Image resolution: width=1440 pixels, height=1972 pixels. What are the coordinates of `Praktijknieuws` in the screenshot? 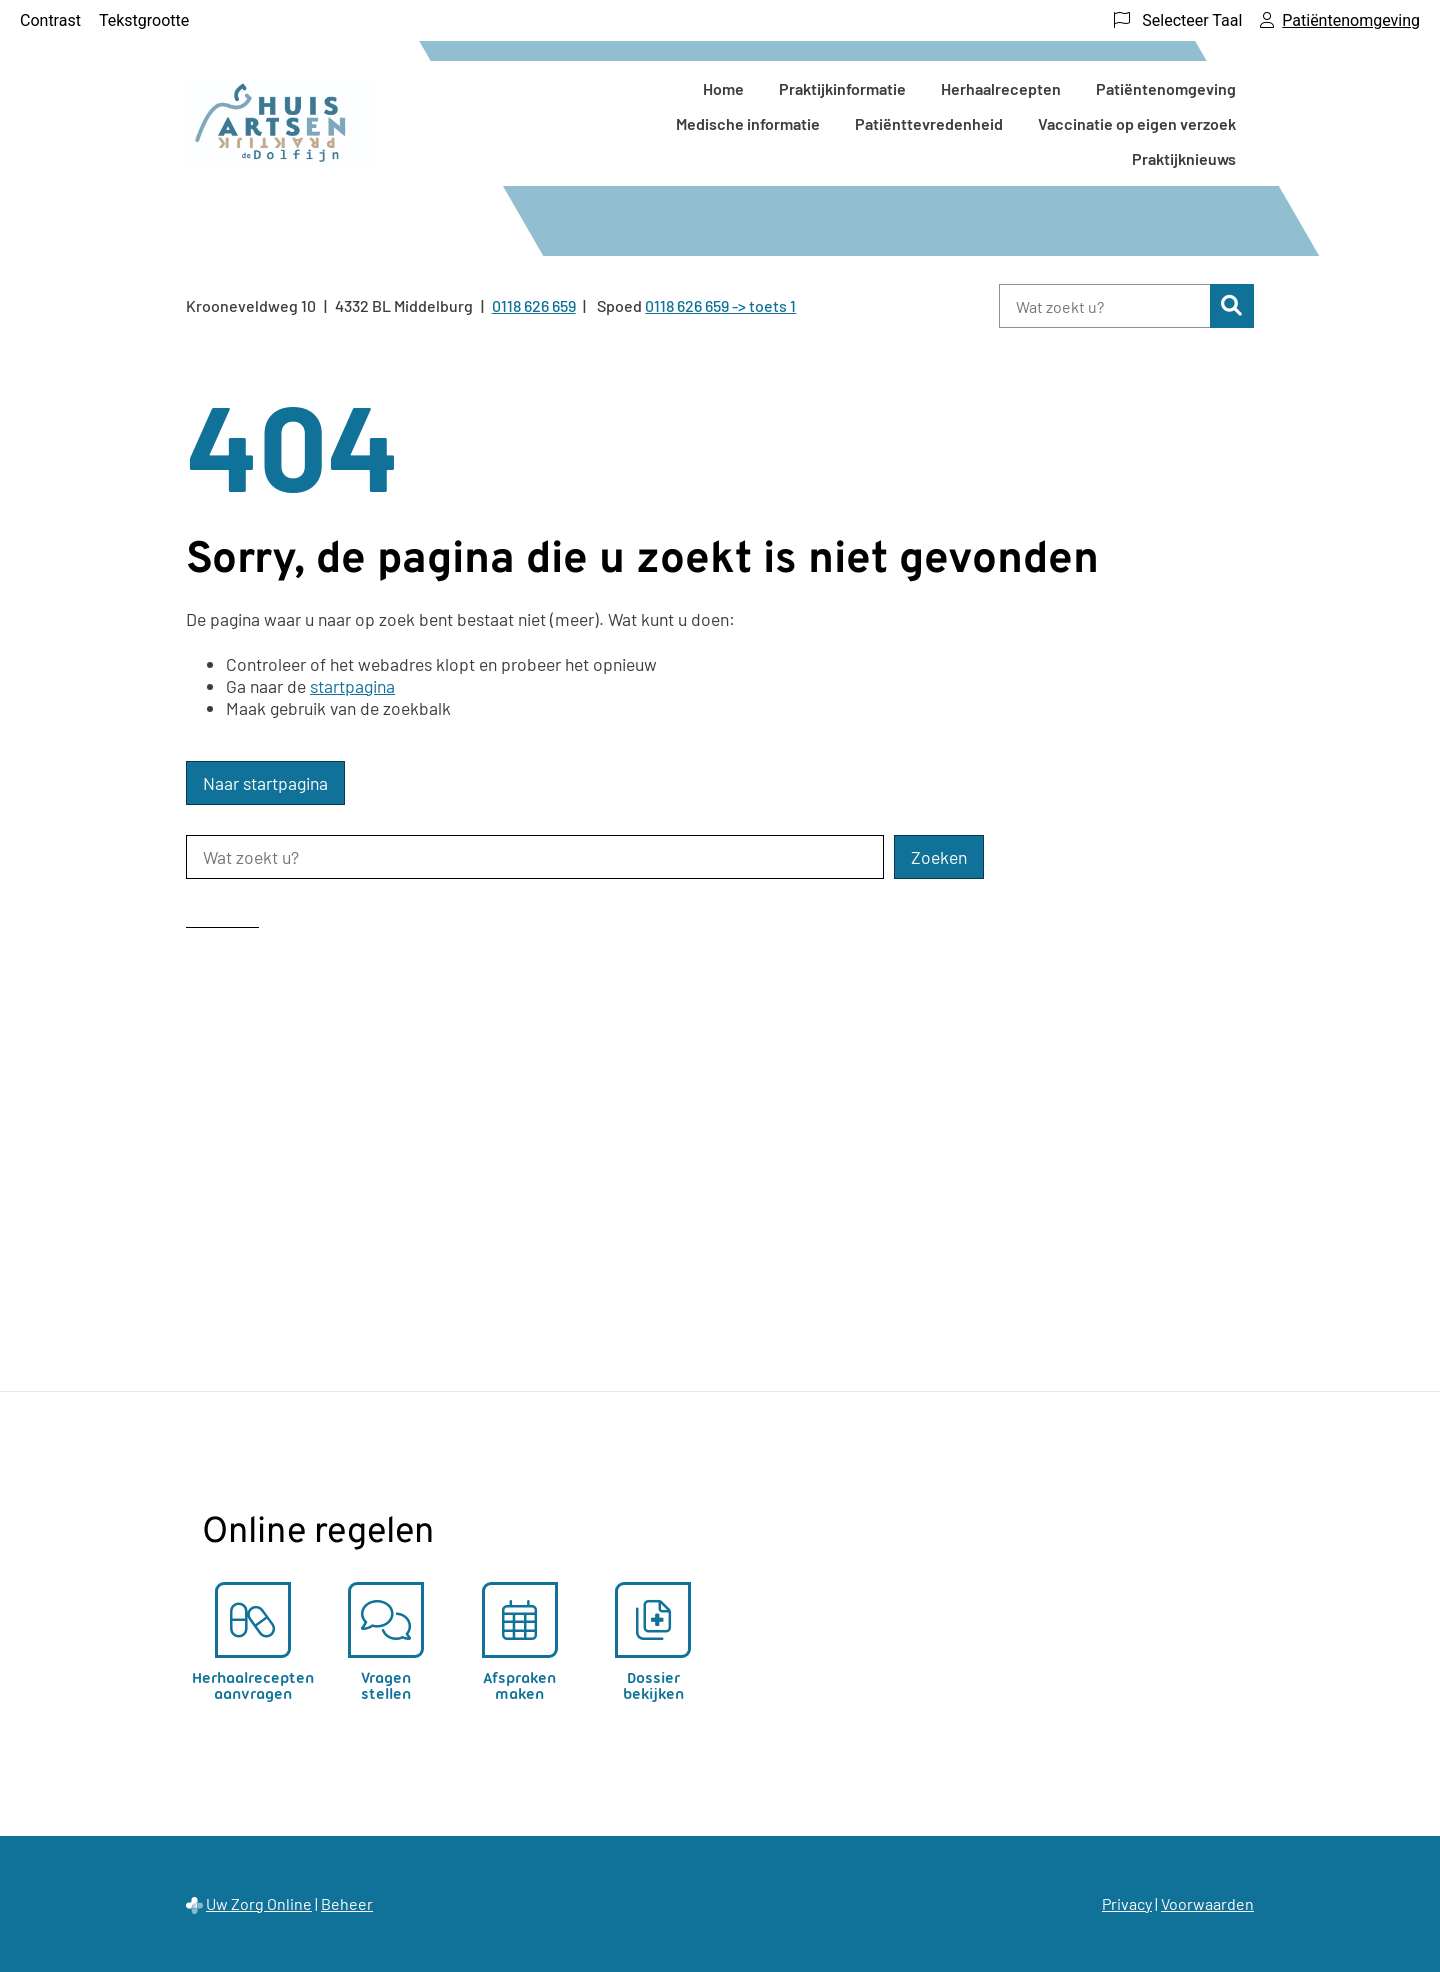 It's located at (1184, 158).